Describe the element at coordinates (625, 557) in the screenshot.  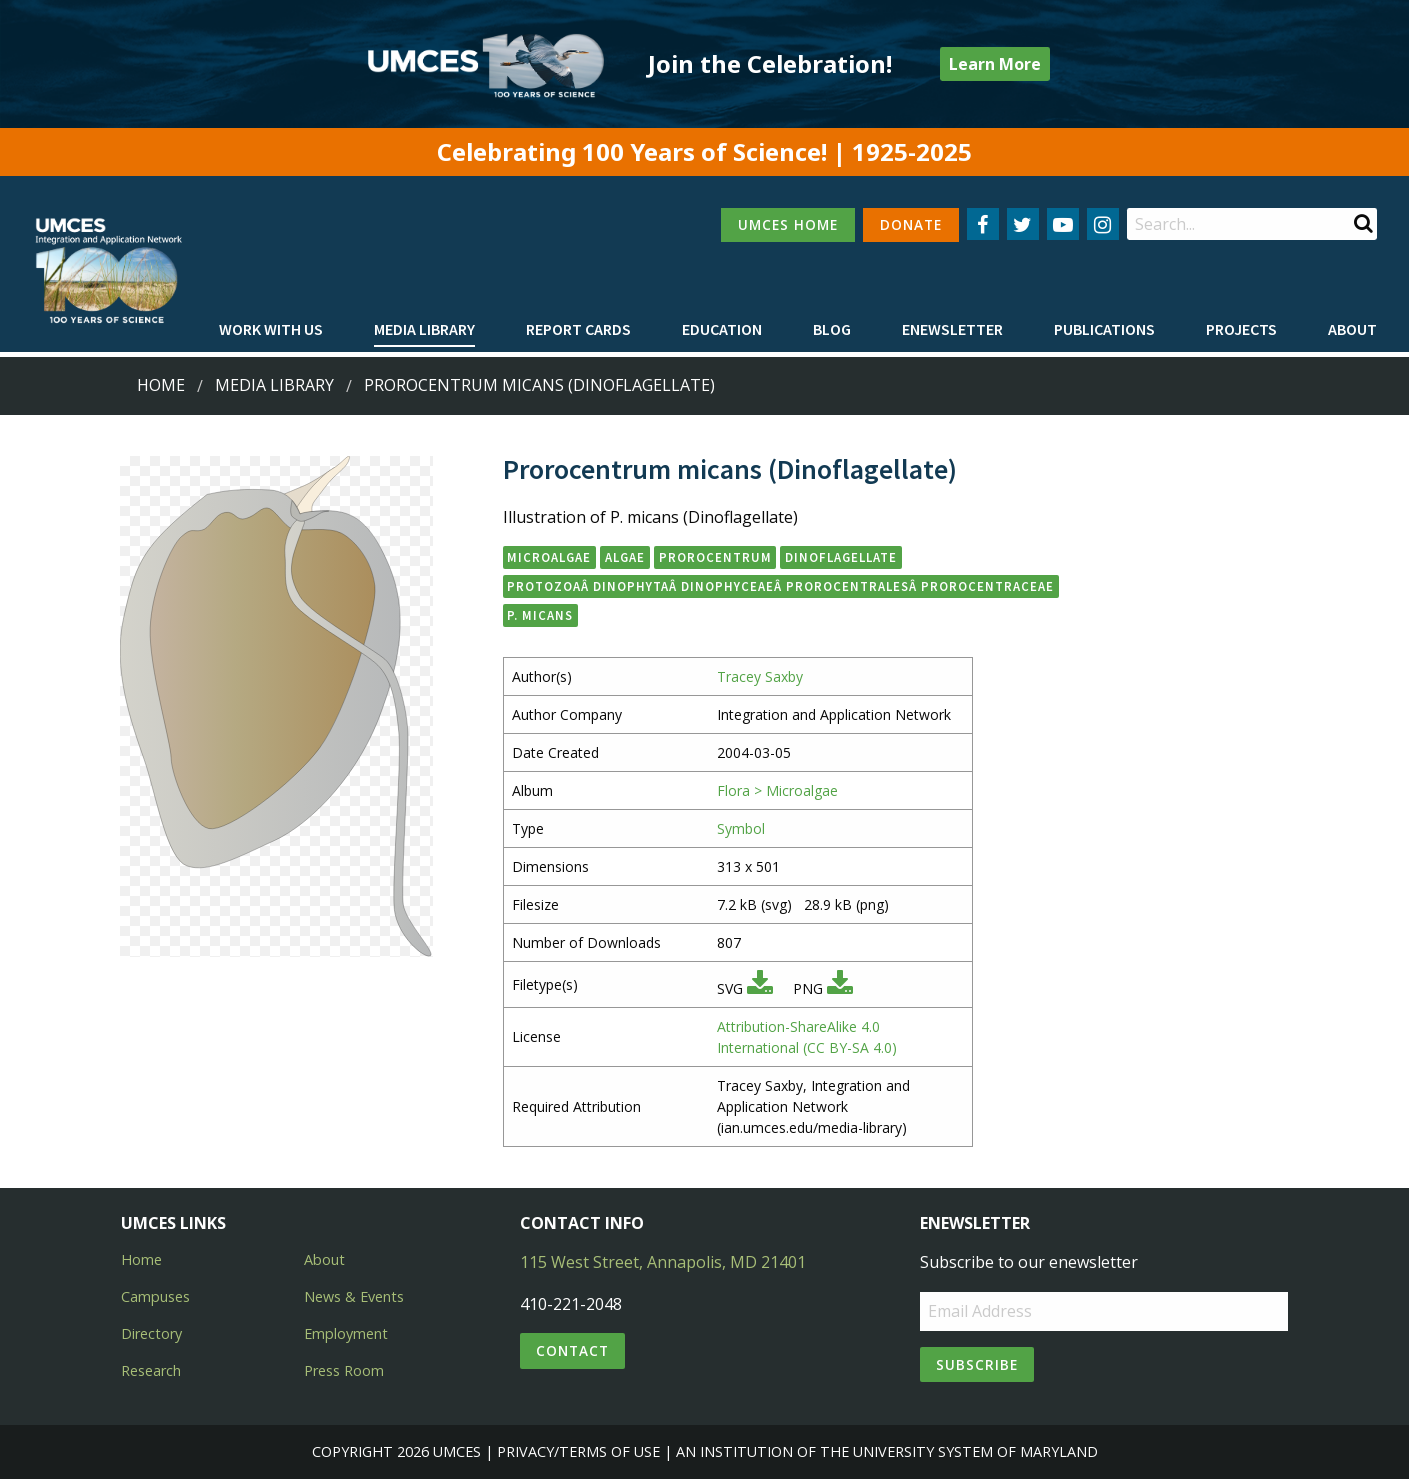
I see `algae [button]` at that location.